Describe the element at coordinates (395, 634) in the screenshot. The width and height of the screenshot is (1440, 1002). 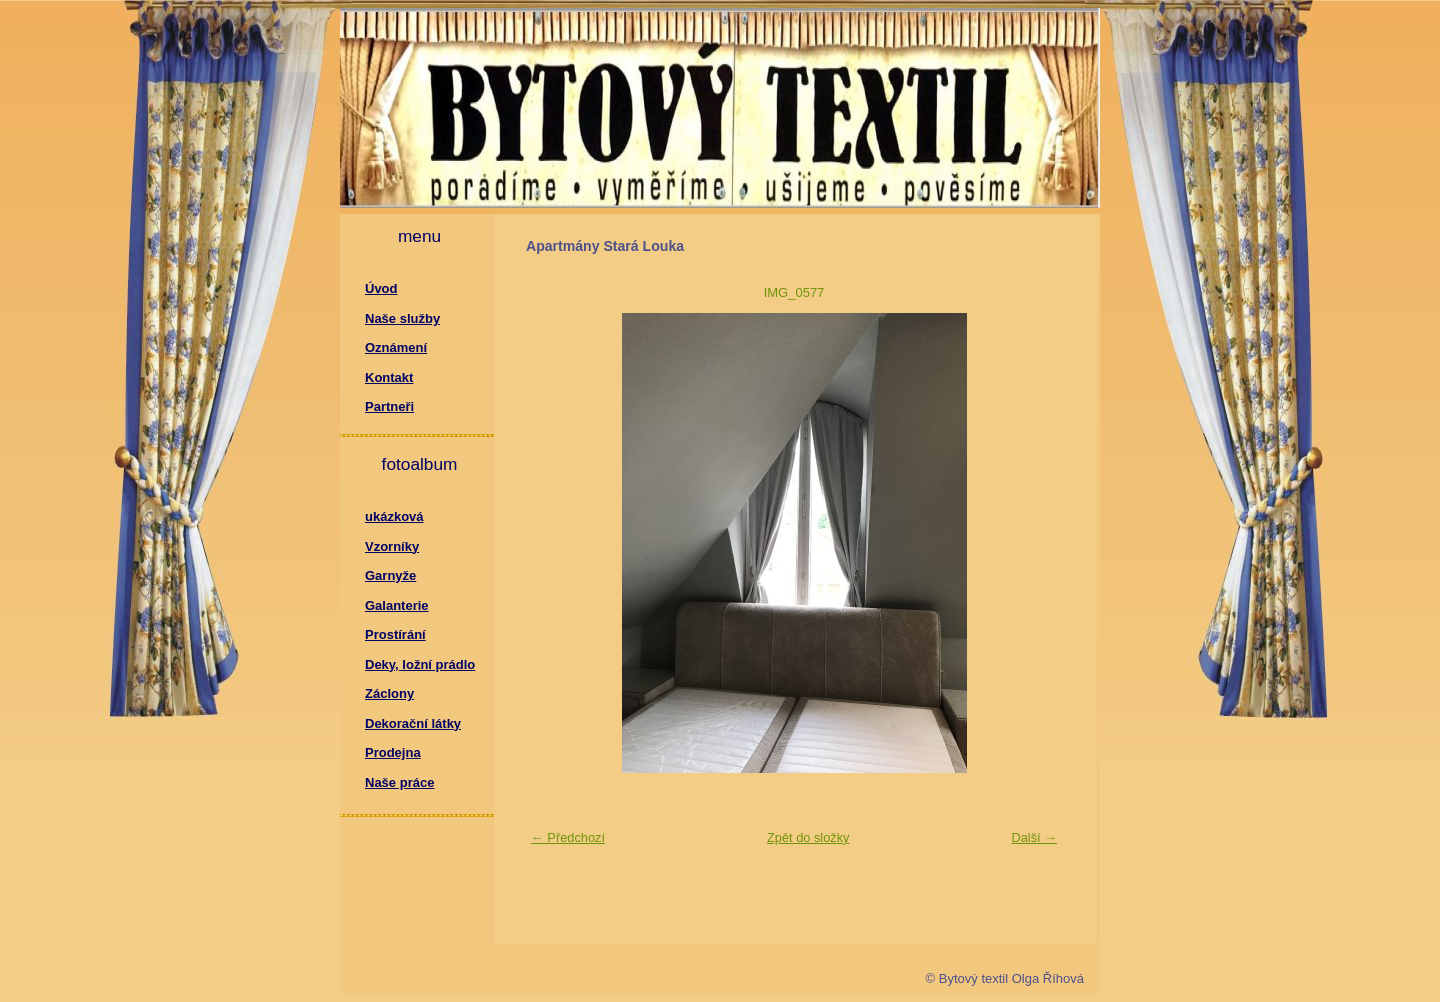
I see `Prostírání` at that location.